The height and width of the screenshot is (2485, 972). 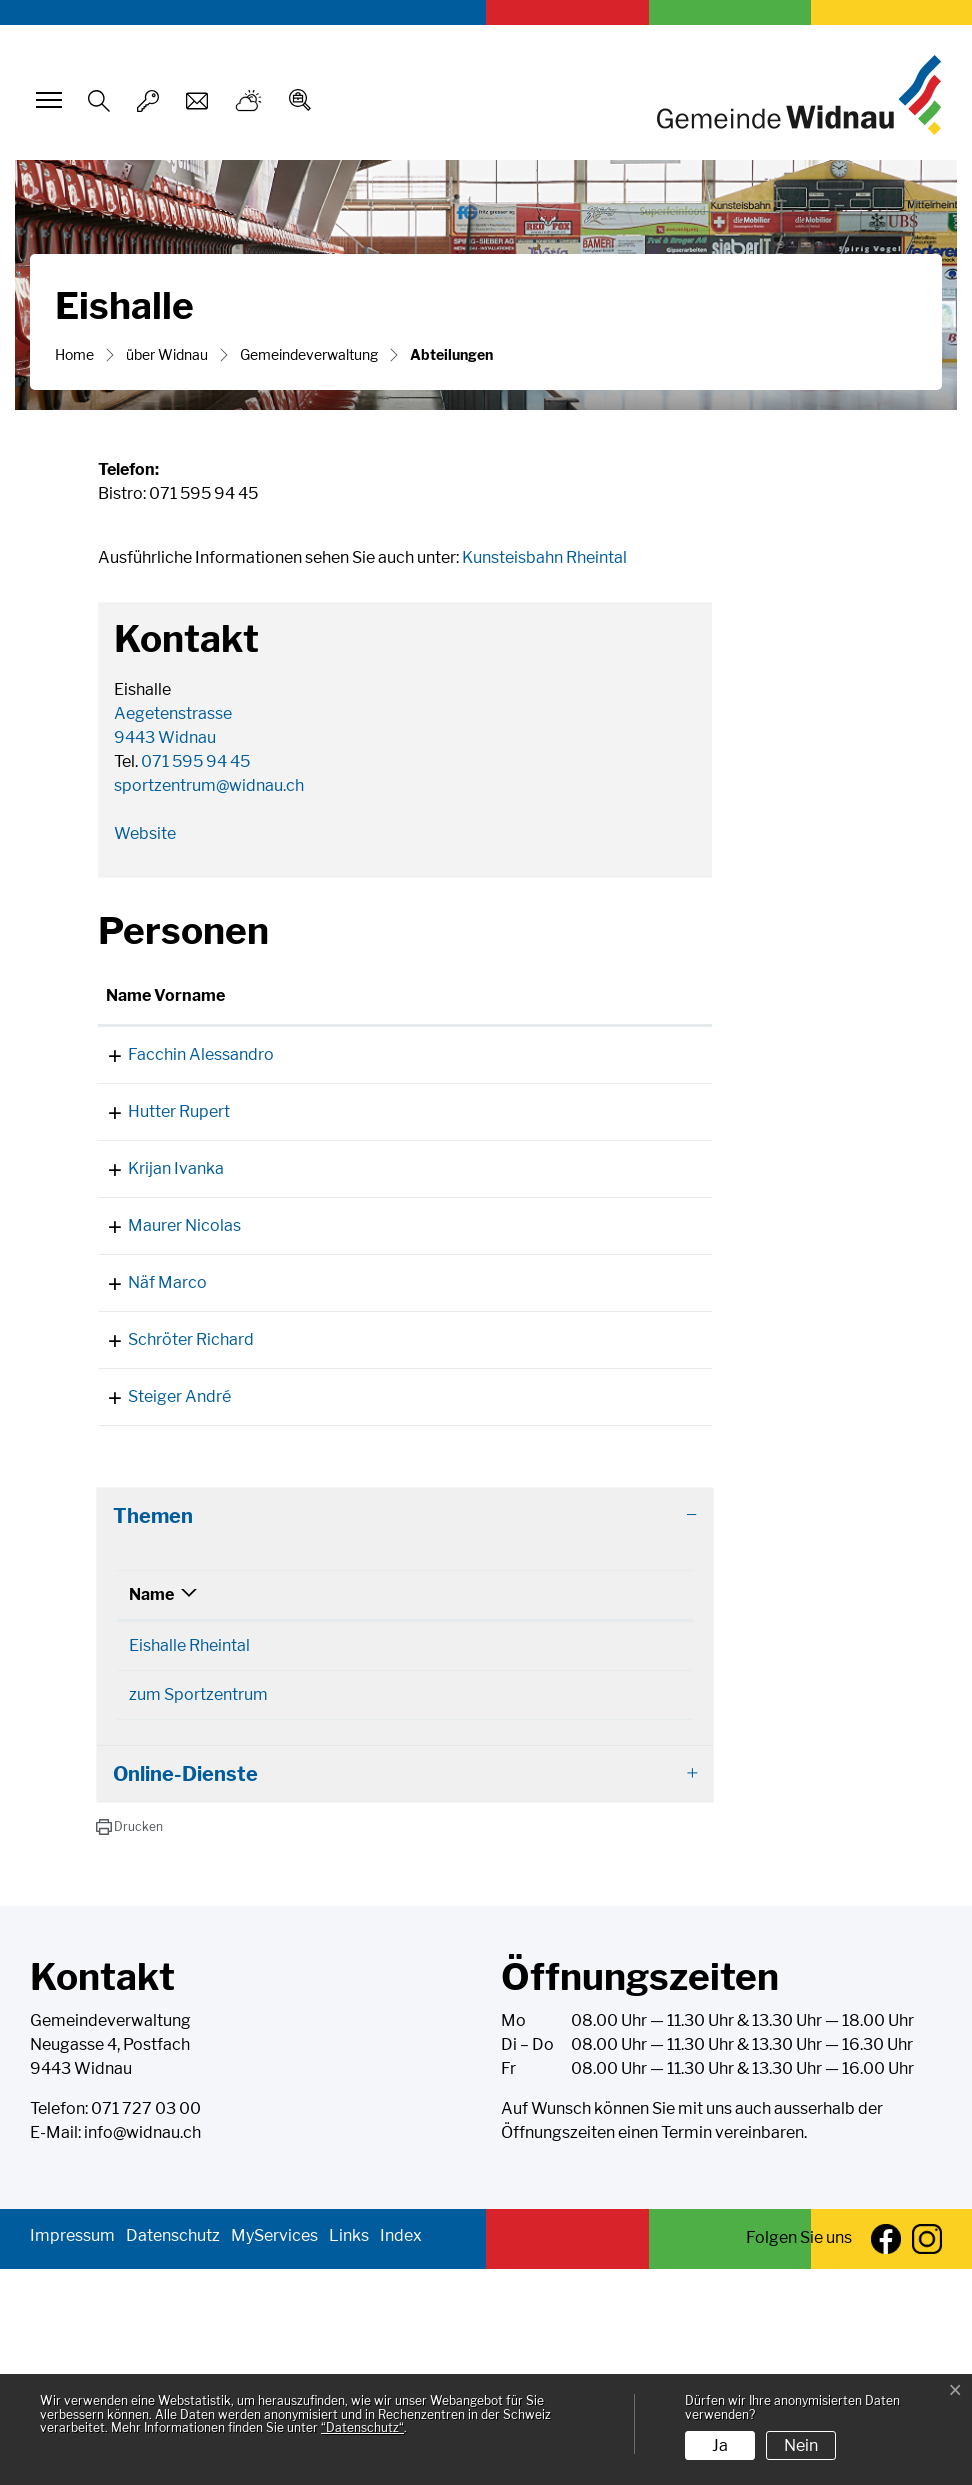 What do you see at coordinates (145, 833) in the screenshot?
I see `Website` at bounding box center [145, 833].